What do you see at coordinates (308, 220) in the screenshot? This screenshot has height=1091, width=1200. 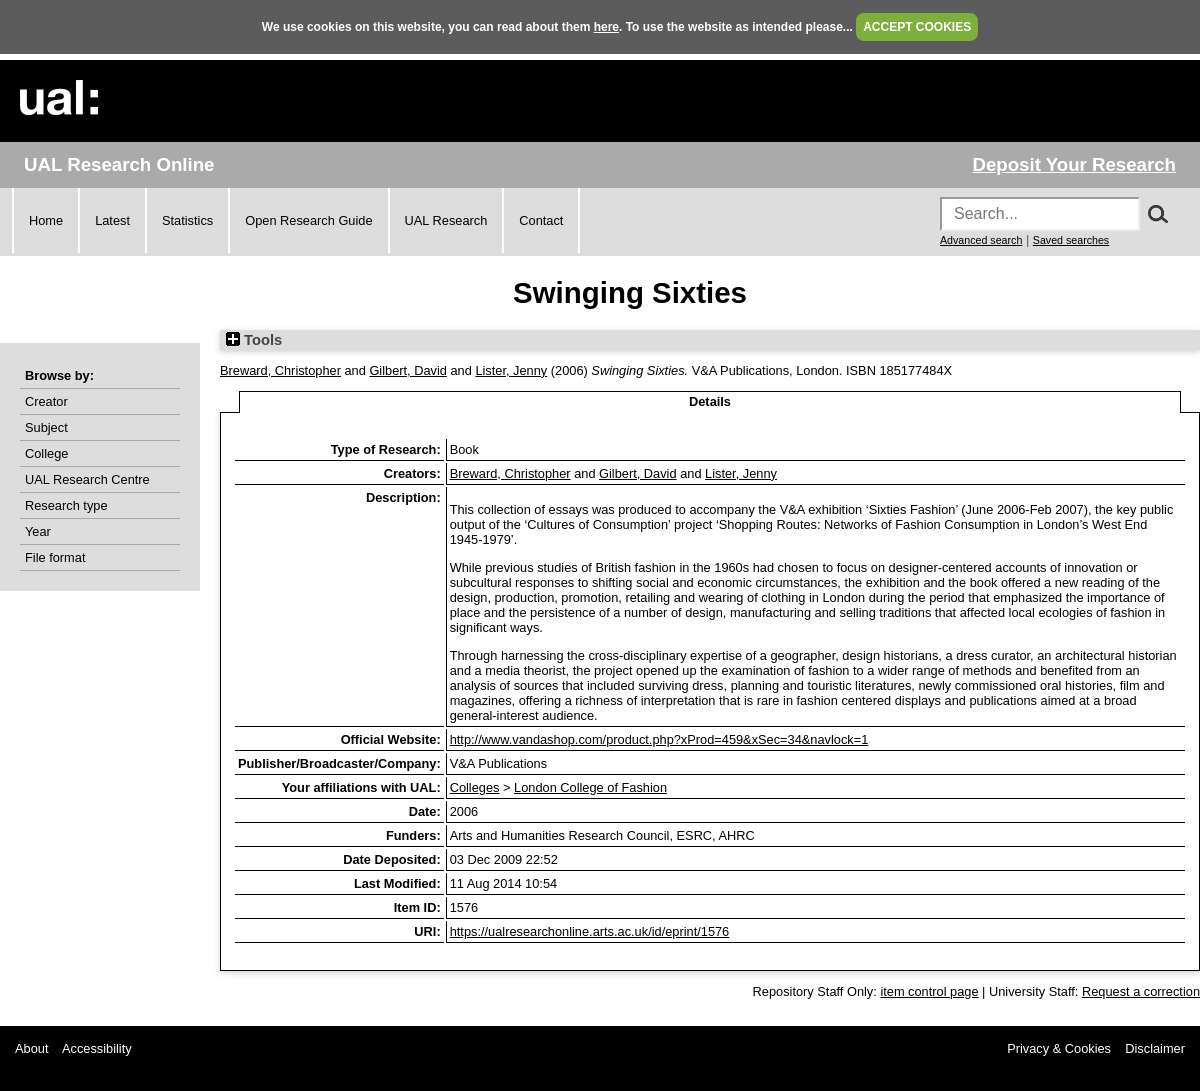 I see `Open Research Guide` at bounding box center [308, 220].